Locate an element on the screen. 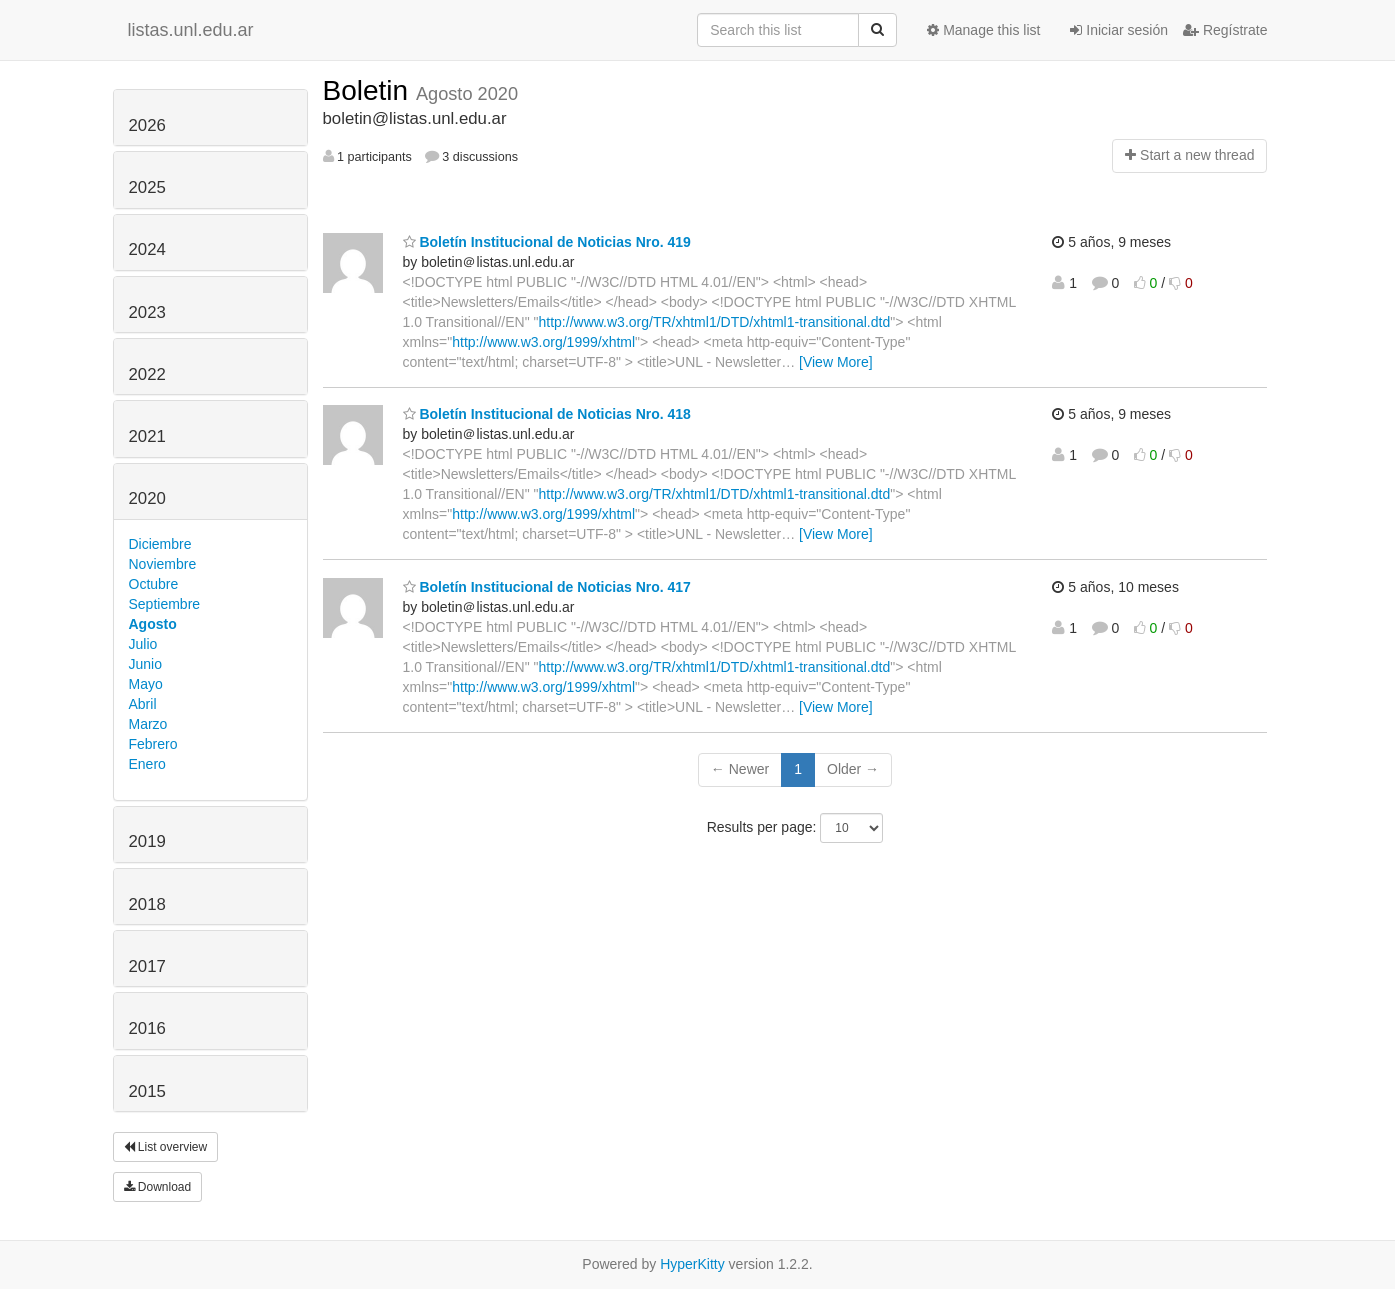  2015 is located at coordinates (147, 1091).